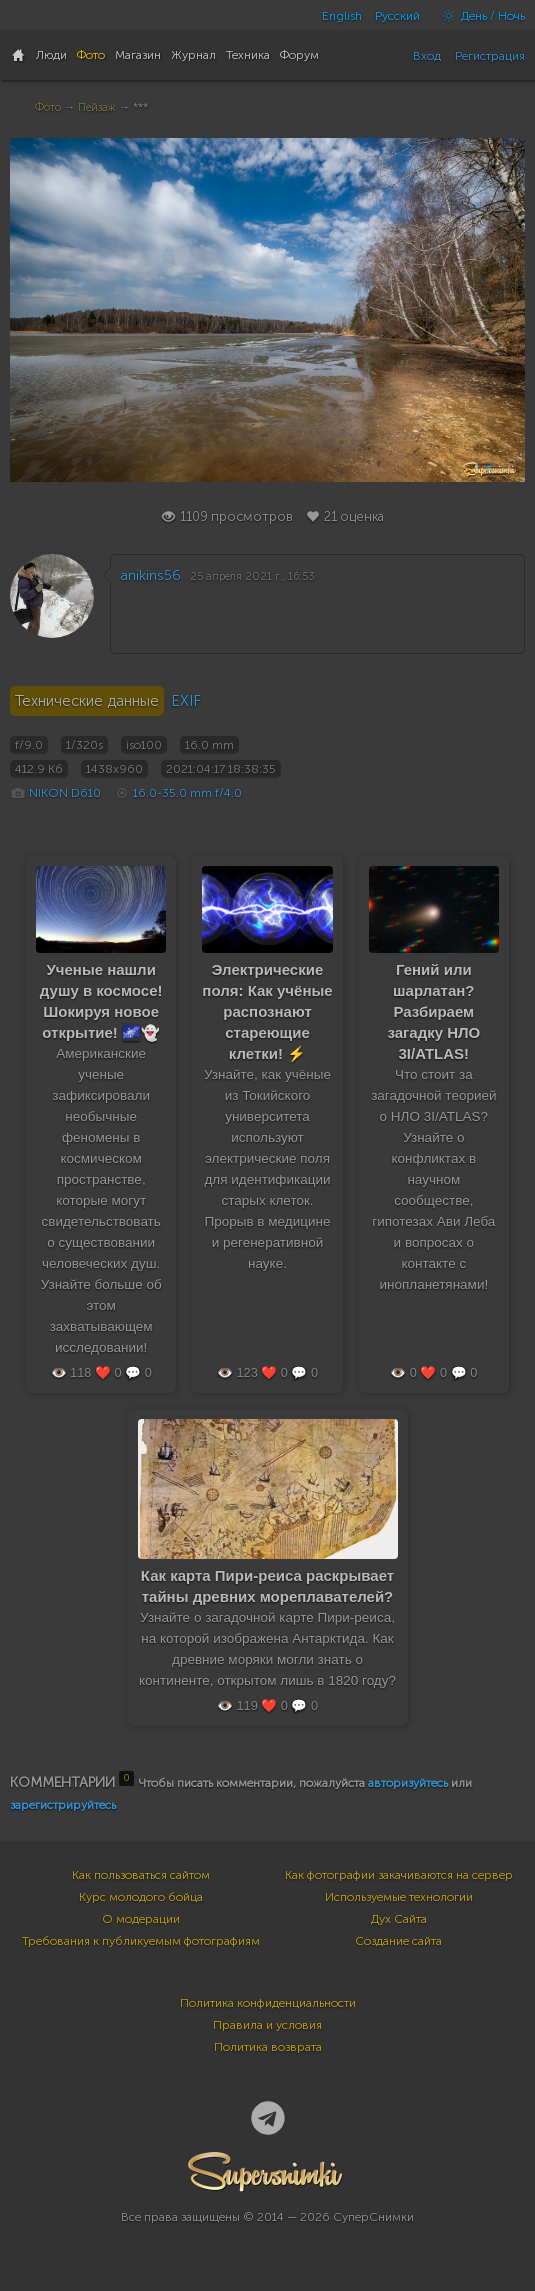  Describe the element at coordinates (399, 1897) in the screenshot. I see `Используемые технологии` at that location.